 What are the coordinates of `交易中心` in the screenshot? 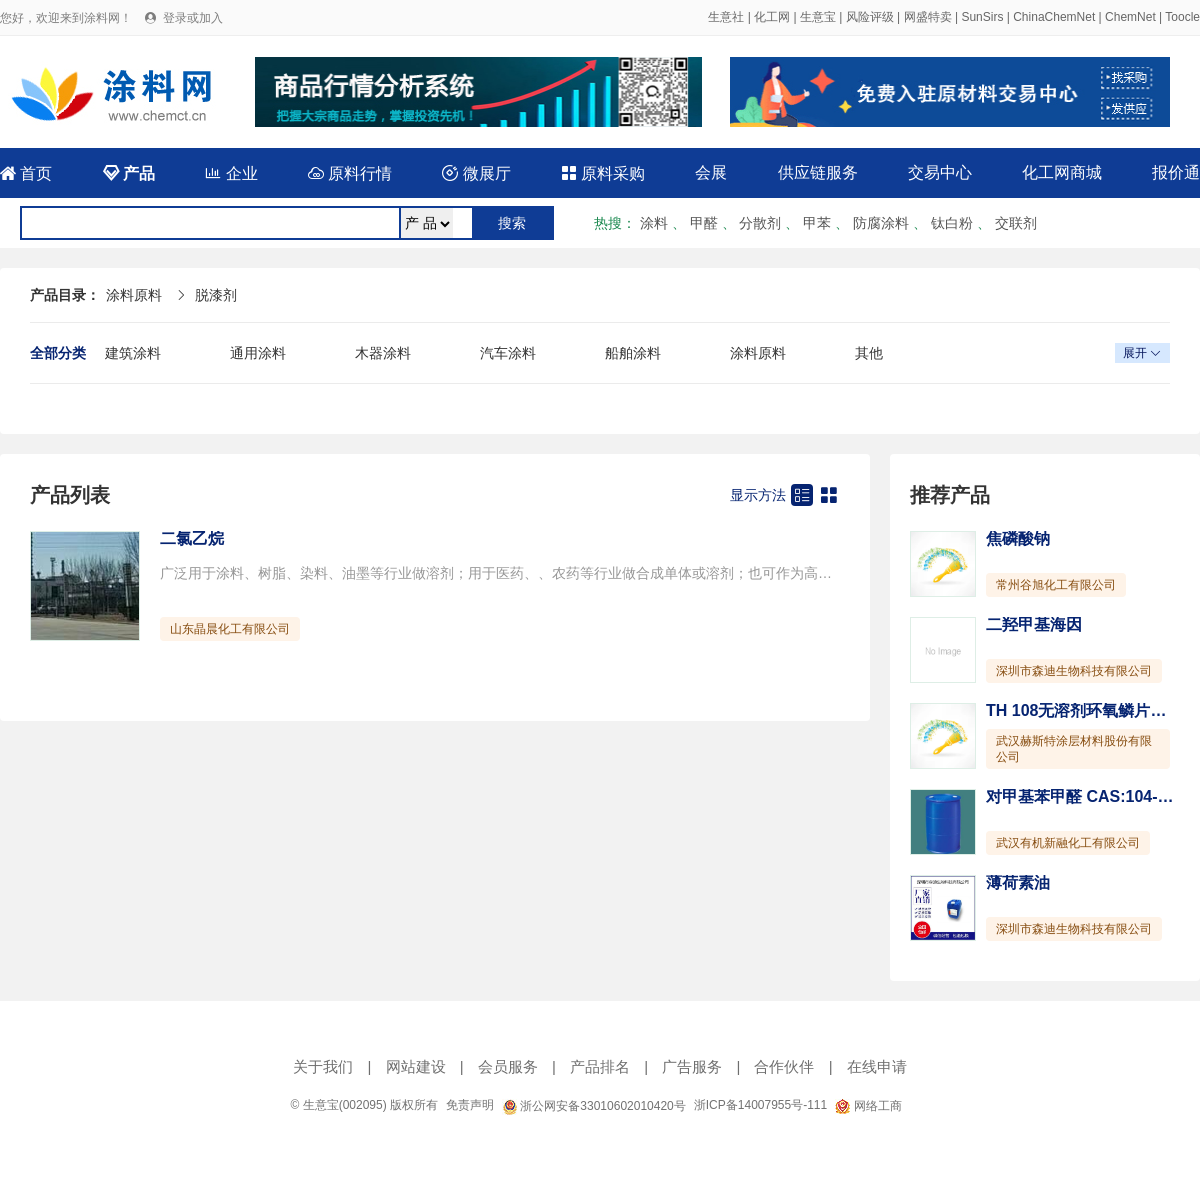 It's located at (940, 172).